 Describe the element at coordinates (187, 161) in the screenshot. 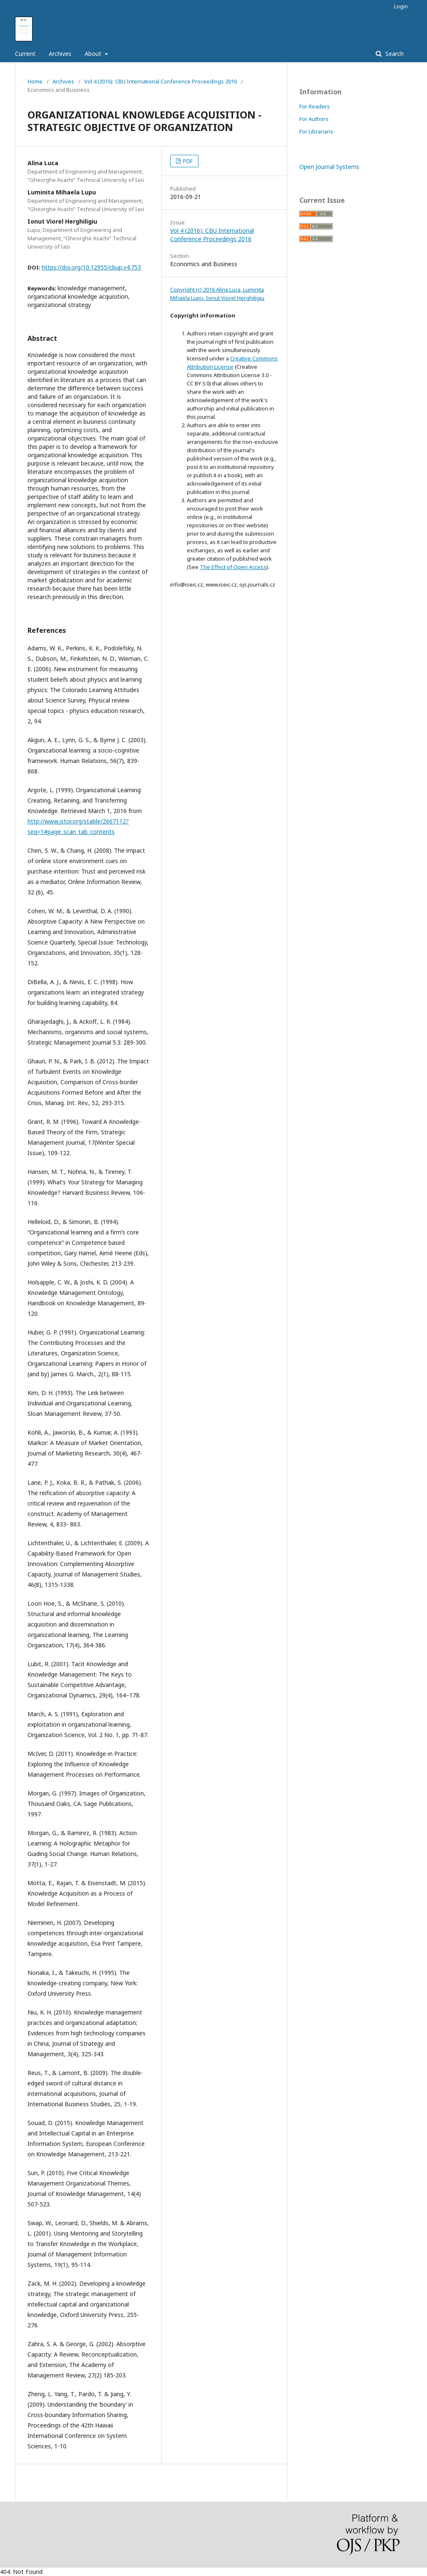

I see `PDF` at that location.